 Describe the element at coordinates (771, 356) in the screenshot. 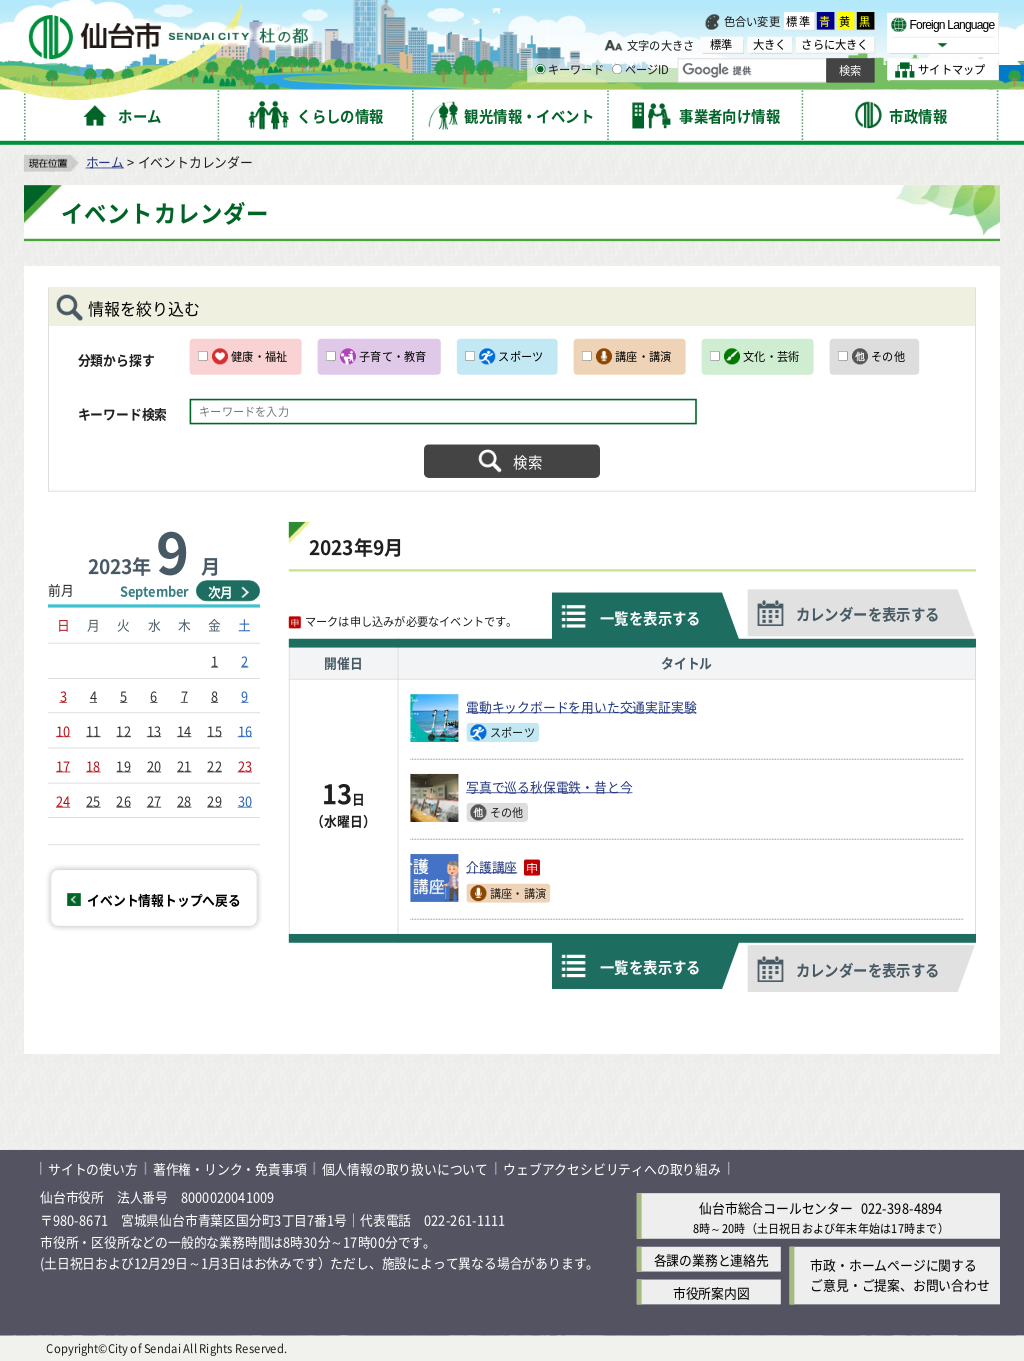

I see `文化・芸術` at that location.